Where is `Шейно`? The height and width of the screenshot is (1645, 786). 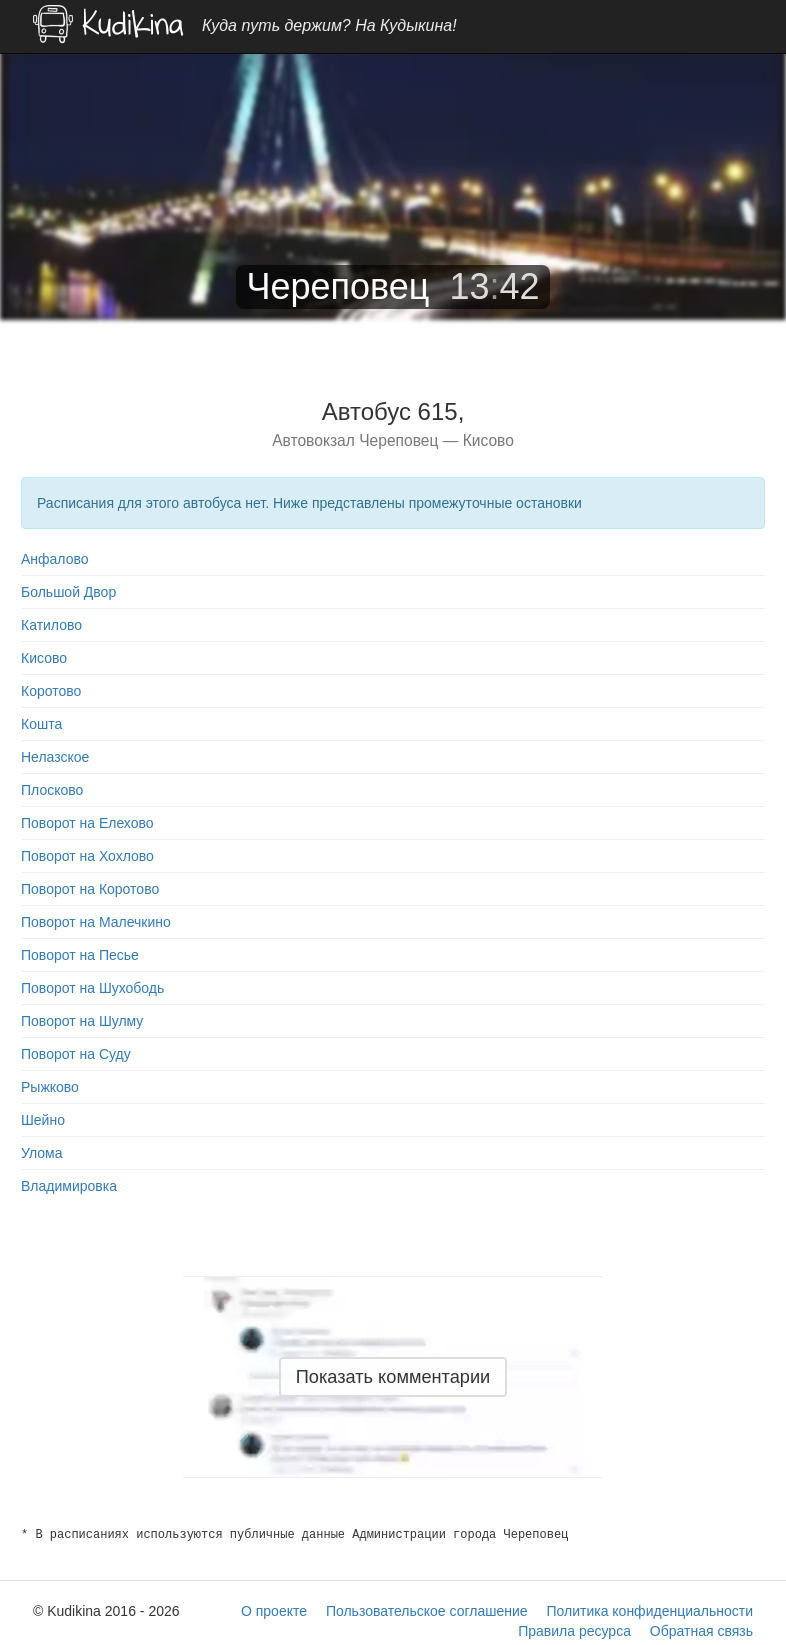
Шейно is located at coordinates (43, 1120).